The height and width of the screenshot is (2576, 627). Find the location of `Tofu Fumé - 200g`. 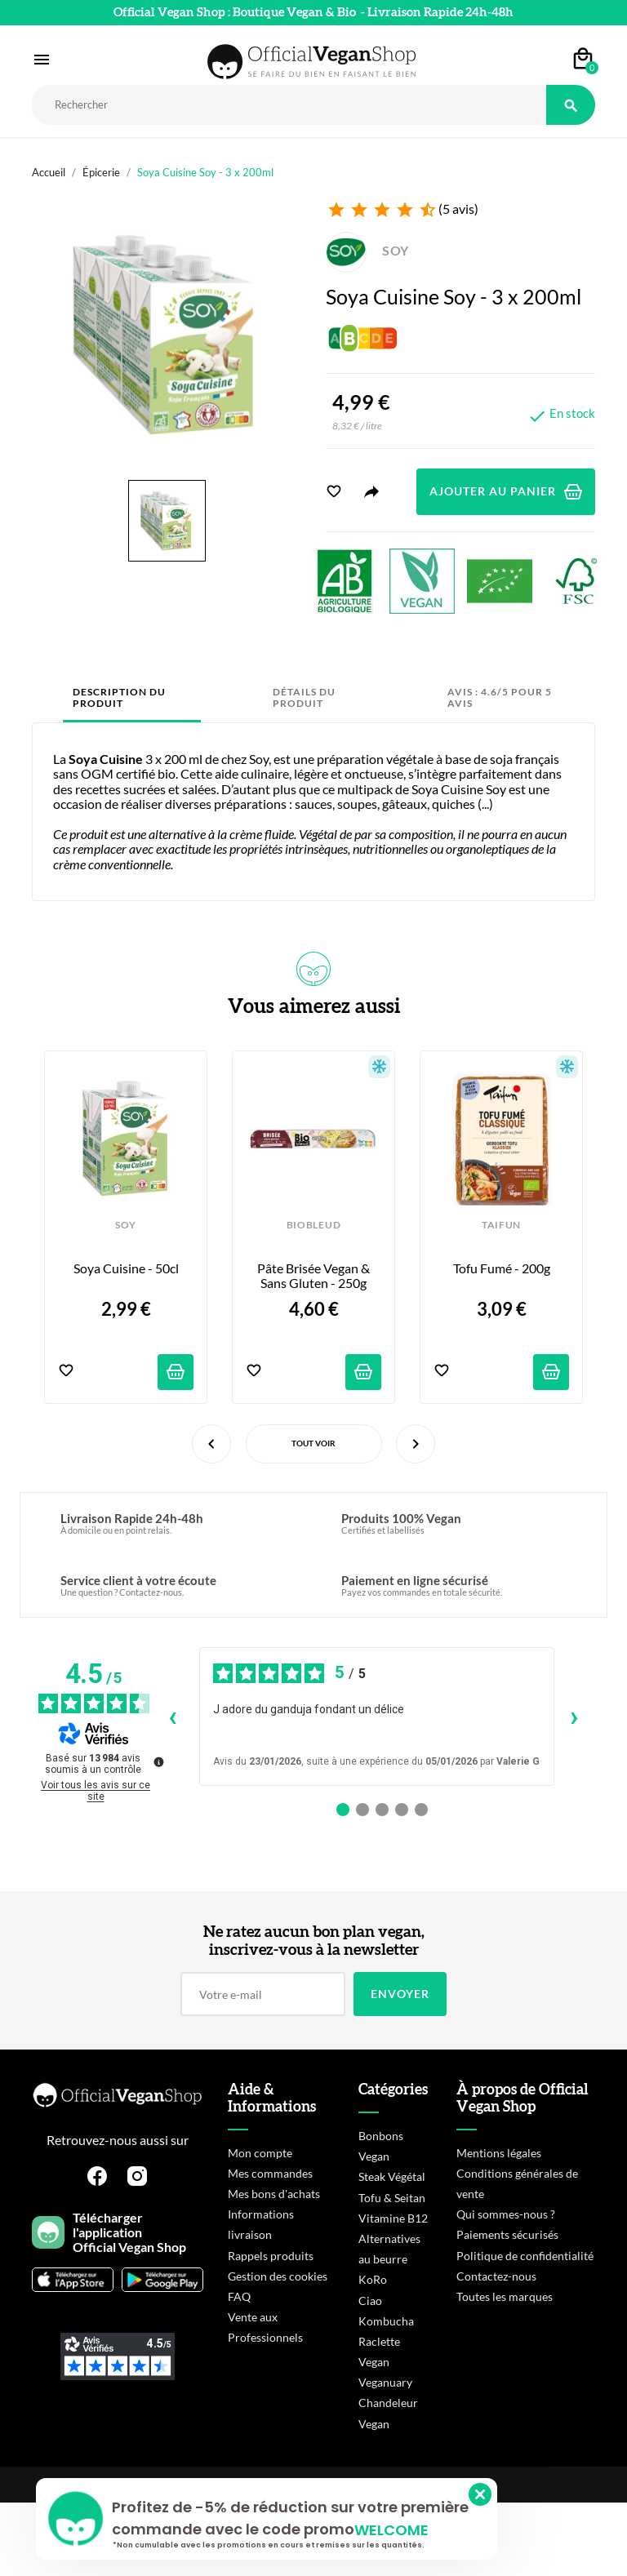

Tofu Fumé - 200g is located at coordinates (501, 1268).